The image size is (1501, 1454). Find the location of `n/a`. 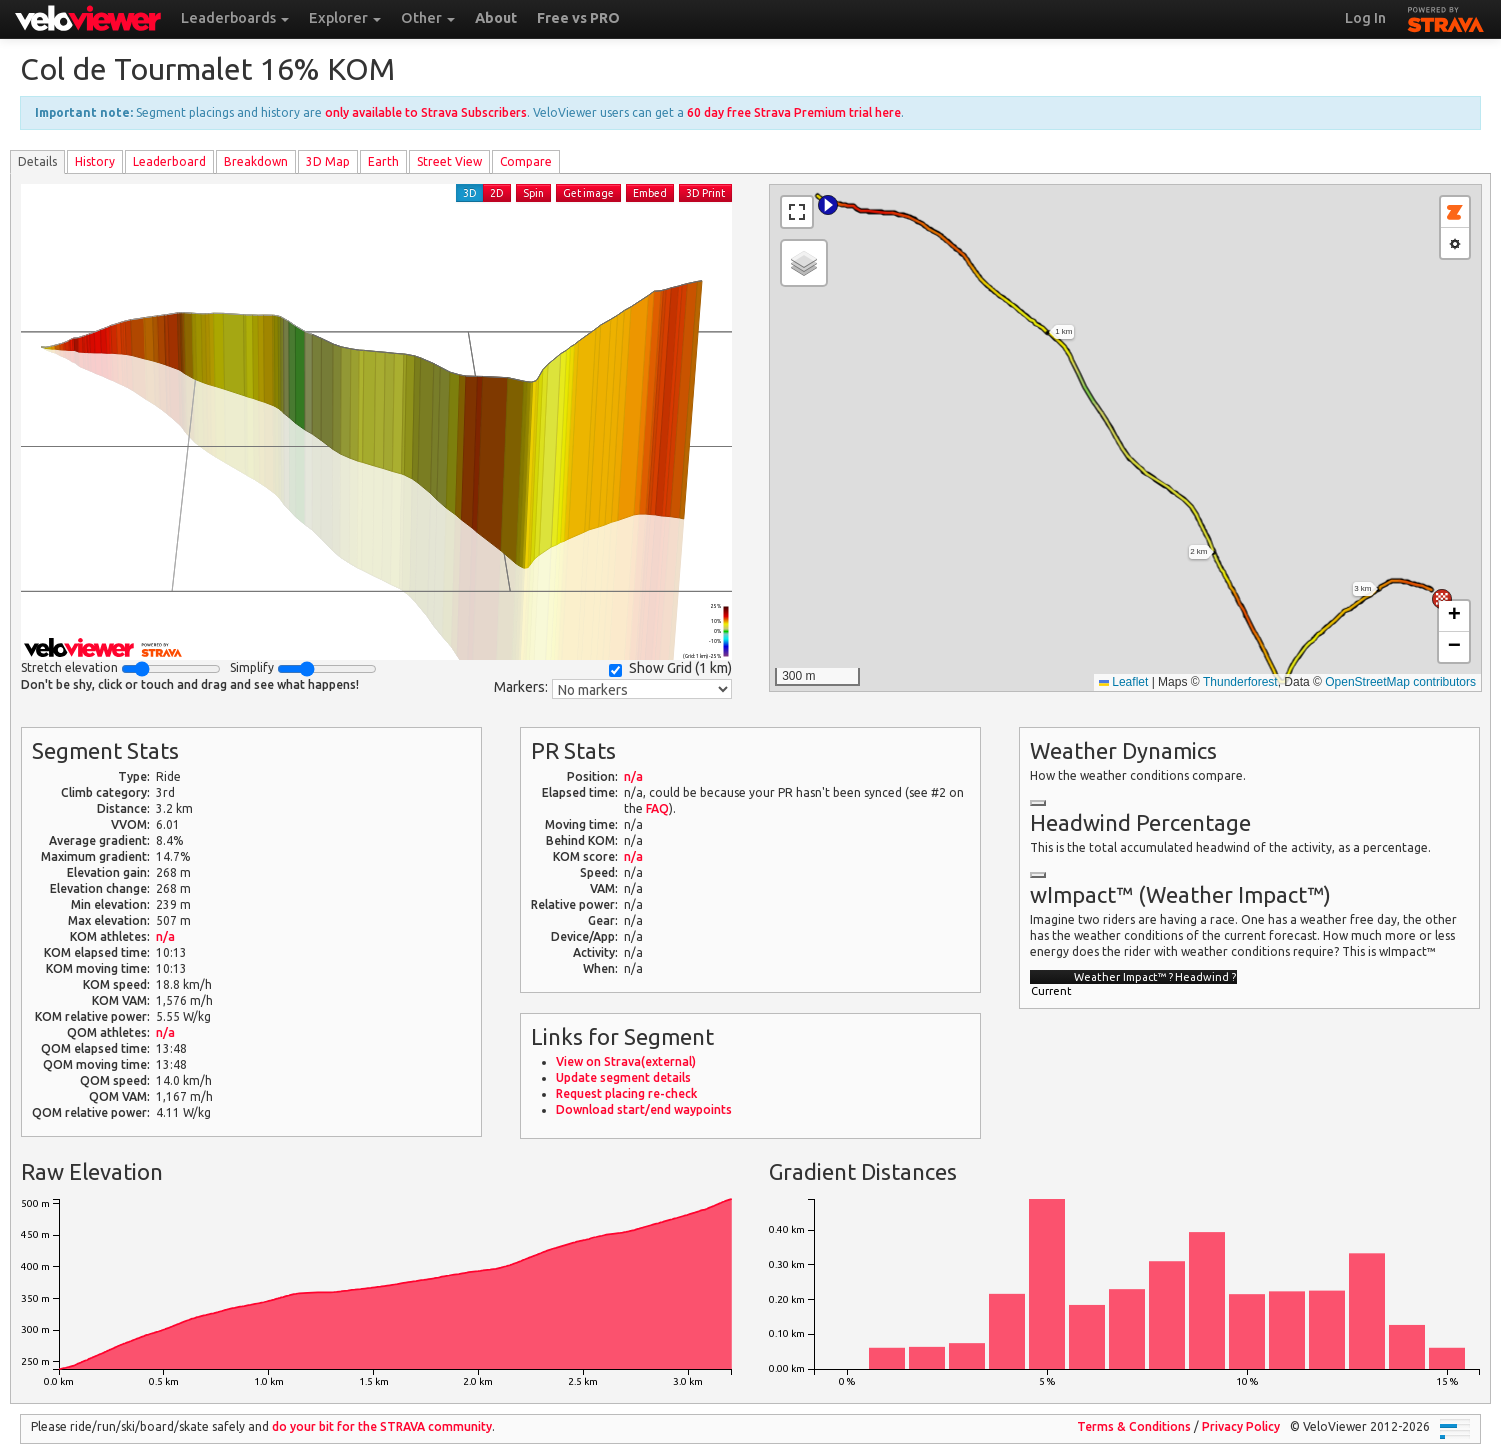

n/a is located at coordinates (165, 936).